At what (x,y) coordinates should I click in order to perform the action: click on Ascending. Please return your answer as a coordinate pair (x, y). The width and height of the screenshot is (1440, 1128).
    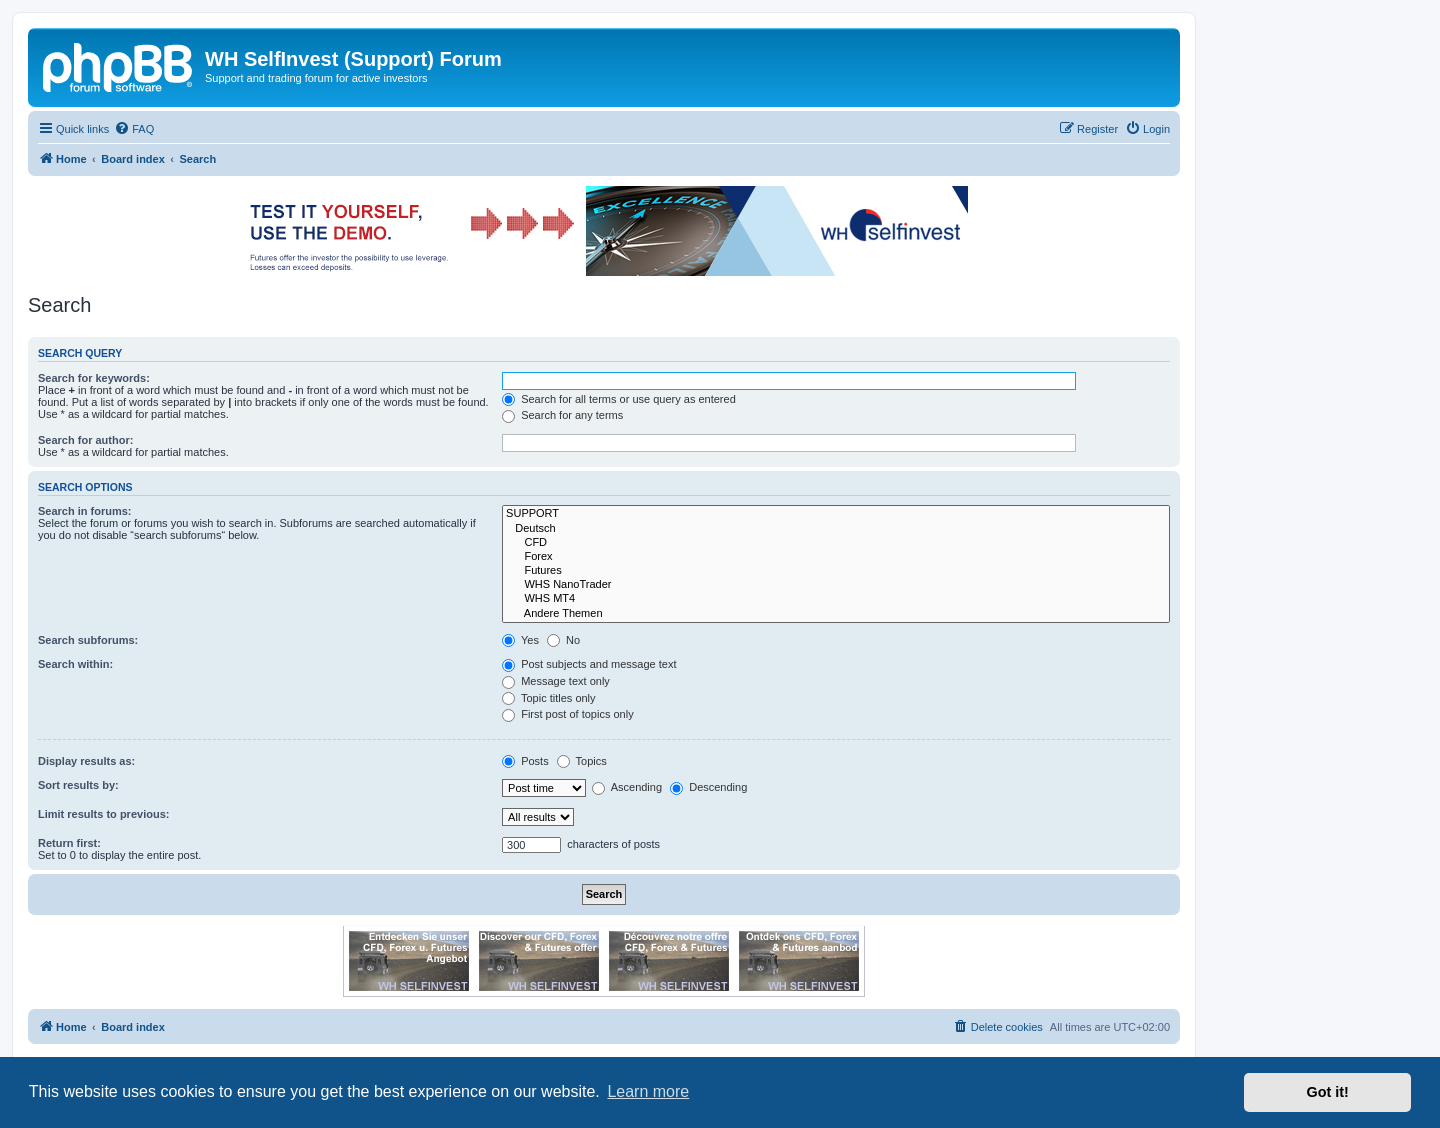
    Looking at the image, I should click on (627, 787).